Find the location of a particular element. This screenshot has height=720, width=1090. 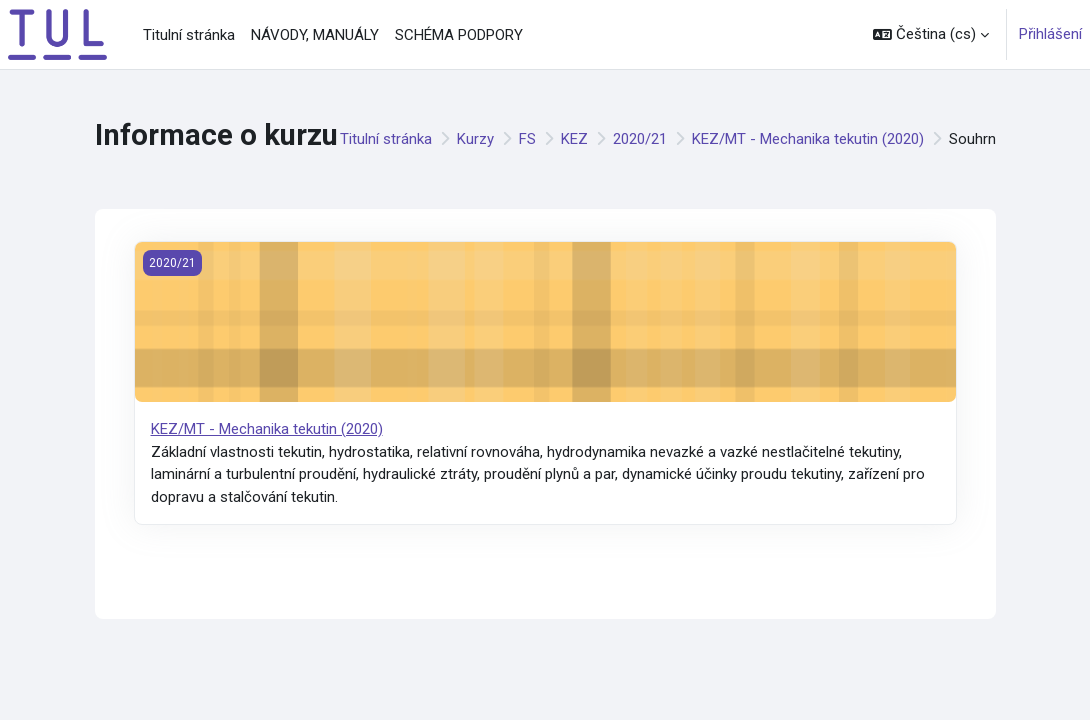

Přihlášení is located at coordinates (1050, 34).